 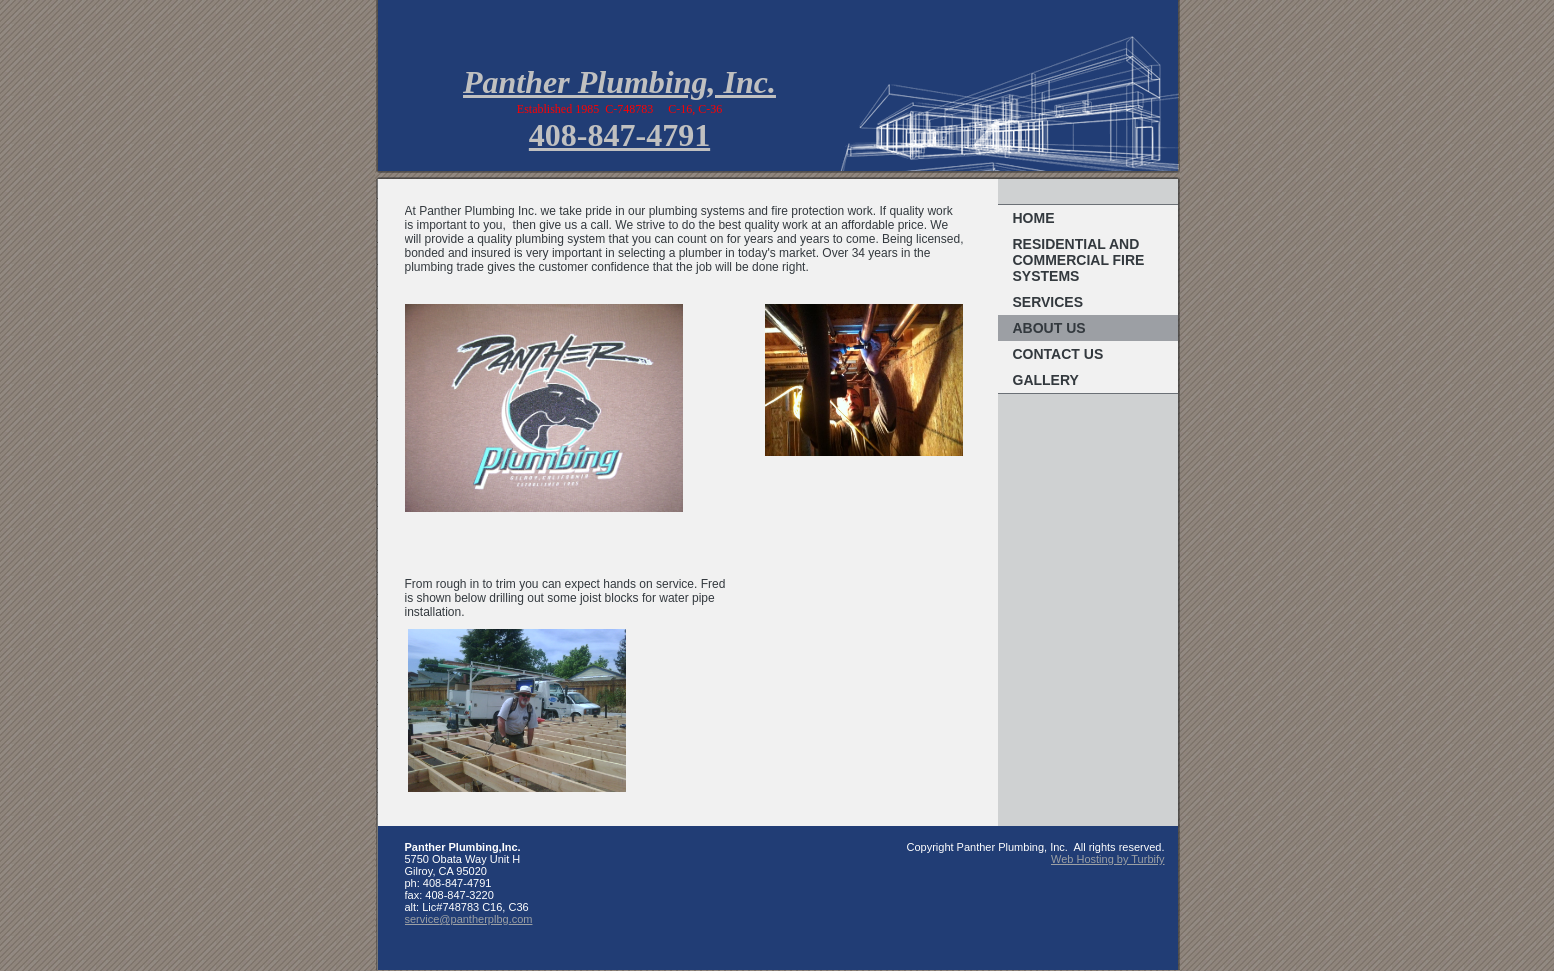 I want to click on service@pantherplbg.com, so click(x=469, y=919).